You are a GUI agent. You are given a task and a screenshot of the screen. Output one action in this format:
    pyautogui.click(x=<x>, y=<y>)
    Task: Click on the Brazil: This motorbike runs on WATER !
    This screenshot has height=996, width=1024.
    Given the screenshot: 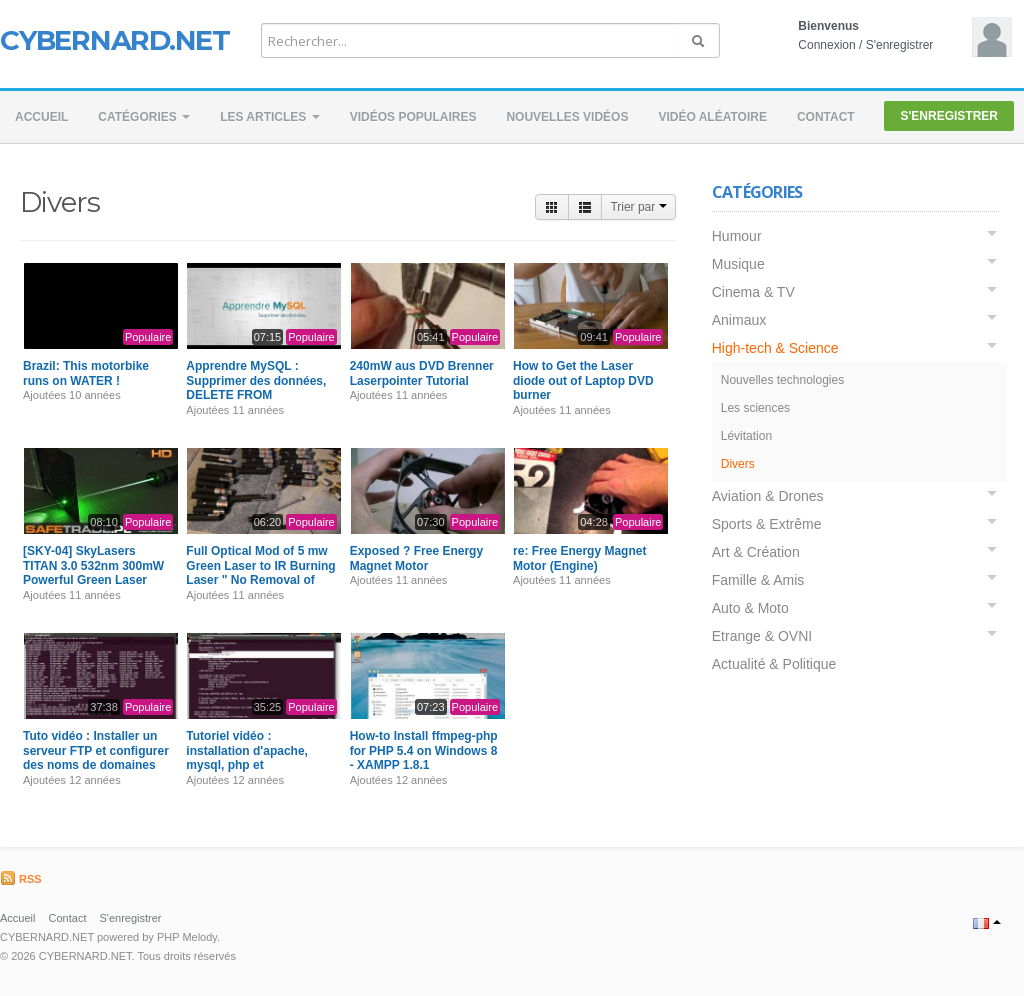 What is the action you would take?
    pyautogui.click(x=86, y=373)
    